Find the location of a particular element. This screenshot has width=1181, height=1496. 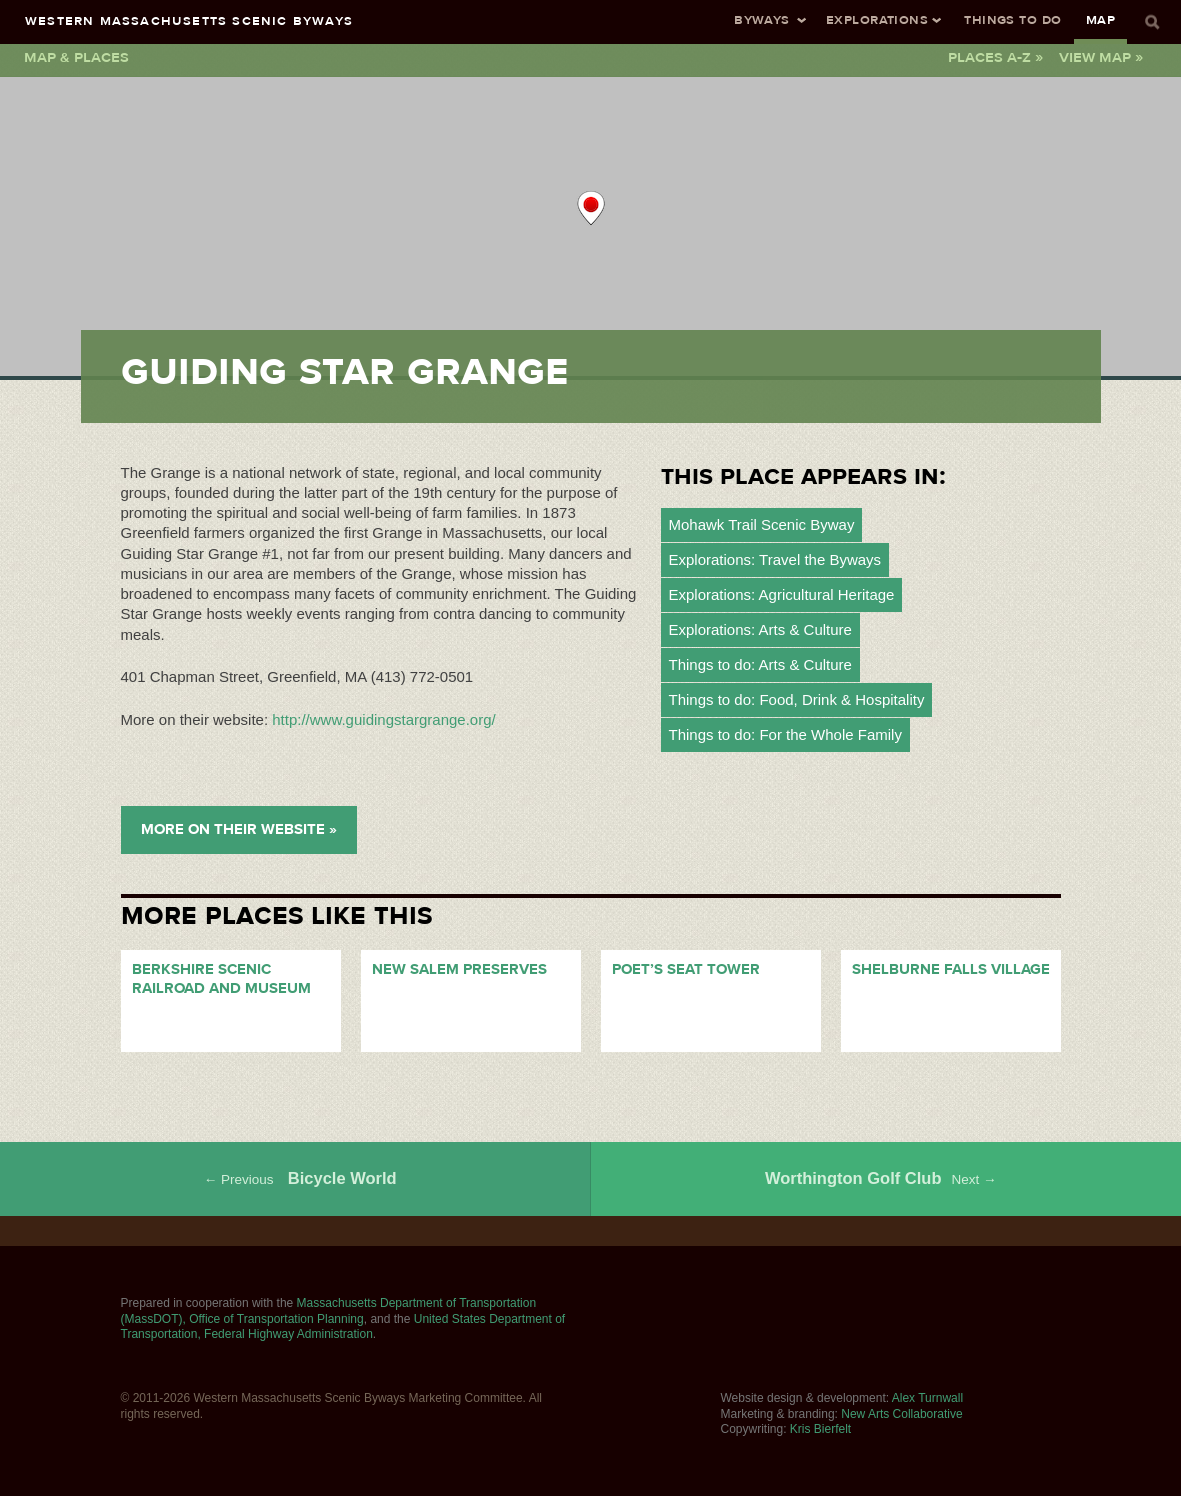

Massachusetts Department of Transportation (MassDOT), Office of Transportation Planning is located at coordinates (329, 1311).